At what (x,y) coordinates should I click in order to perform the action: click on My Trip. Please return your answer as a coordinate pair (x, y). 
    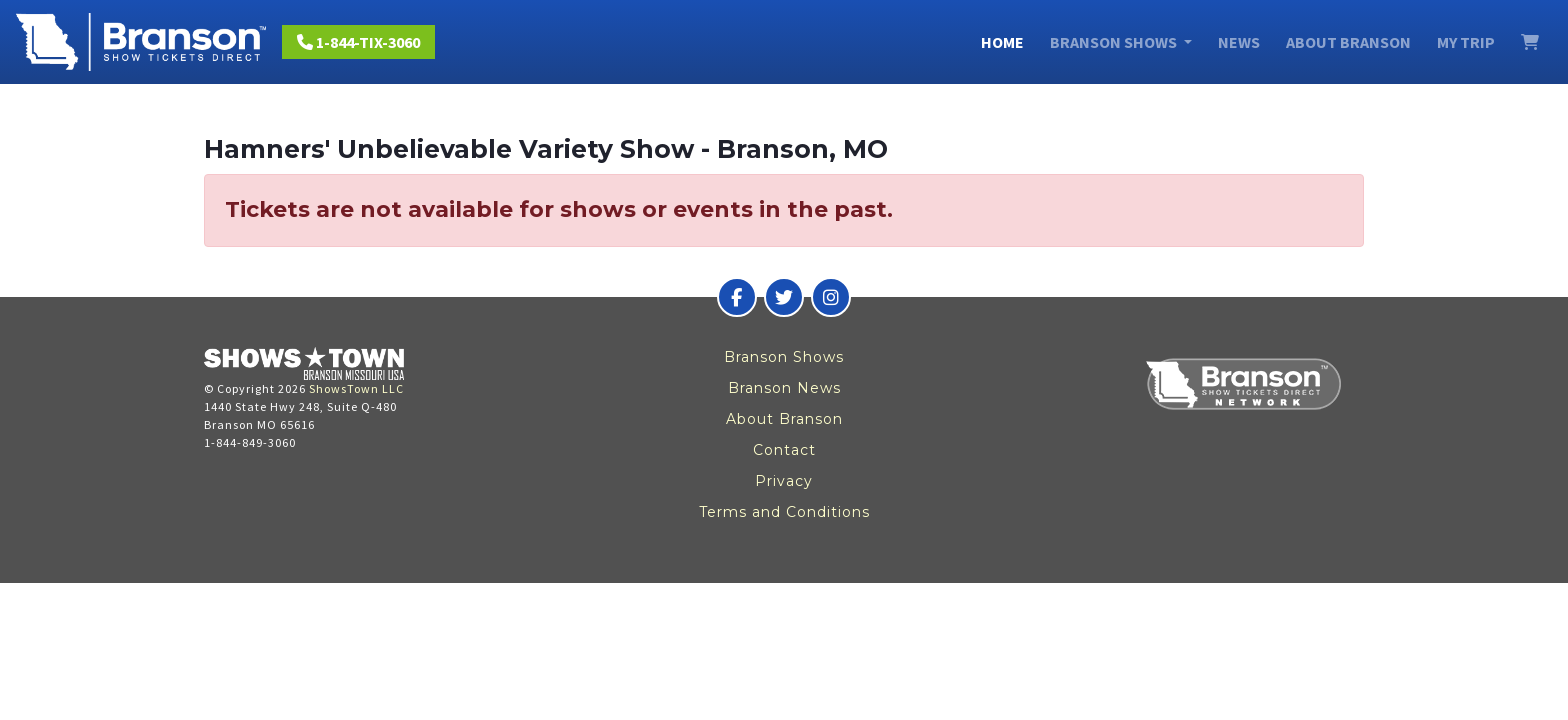
    Looking at the image, I should click on (1466, 42).